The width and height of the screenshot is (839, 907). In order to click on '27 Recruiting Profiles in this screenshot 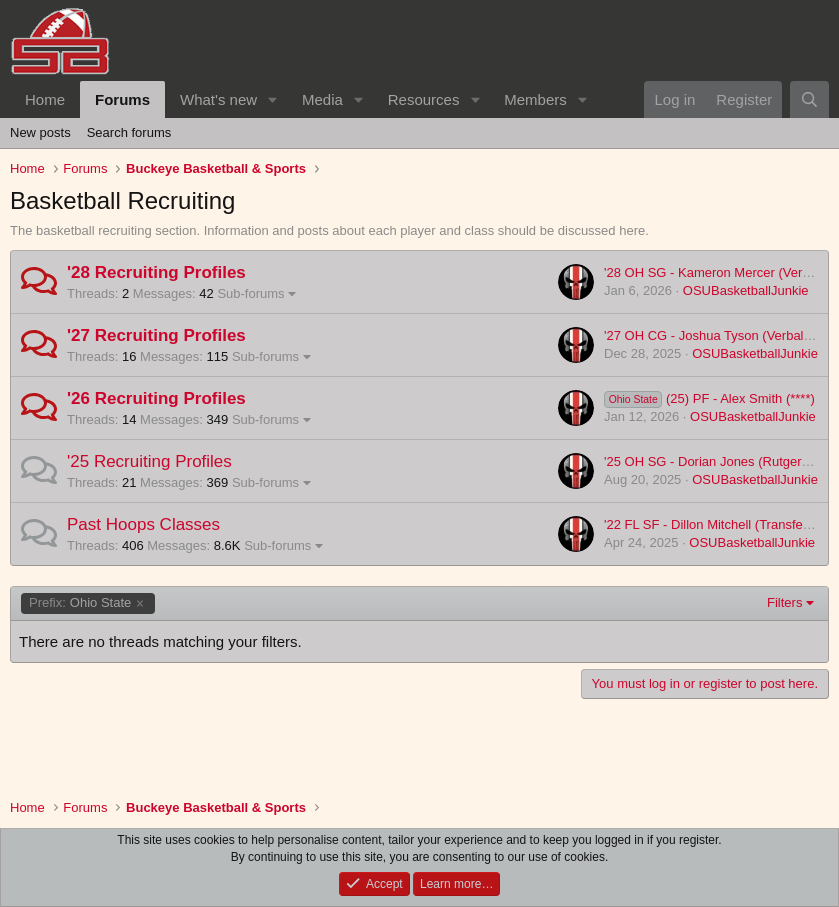, I will do `click(156, 335)`.